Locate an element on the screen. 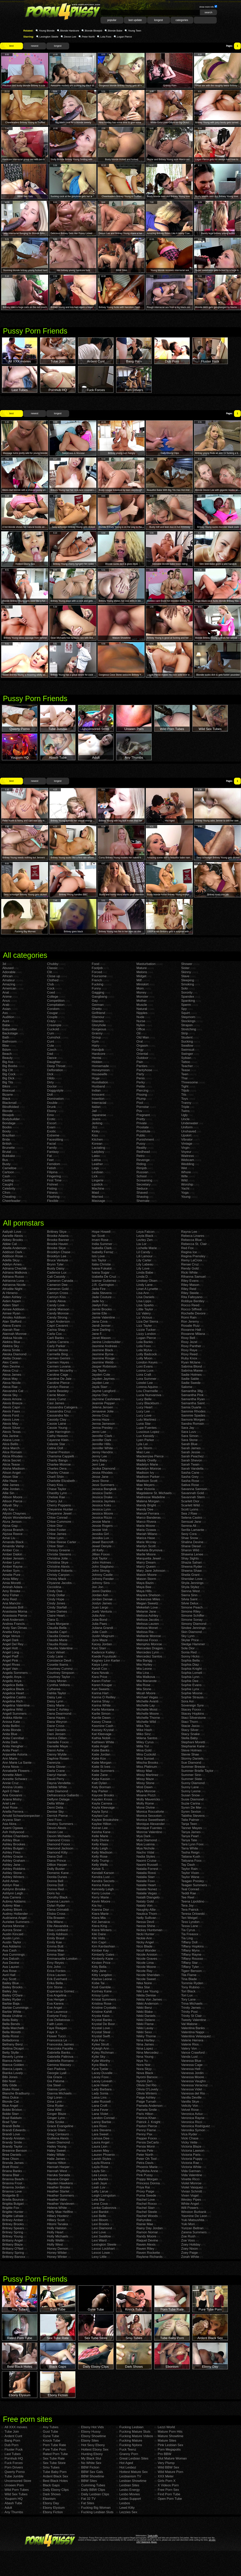 The image size is (241, 2576). Nadia Styles is located at coordinates (145, 1856).